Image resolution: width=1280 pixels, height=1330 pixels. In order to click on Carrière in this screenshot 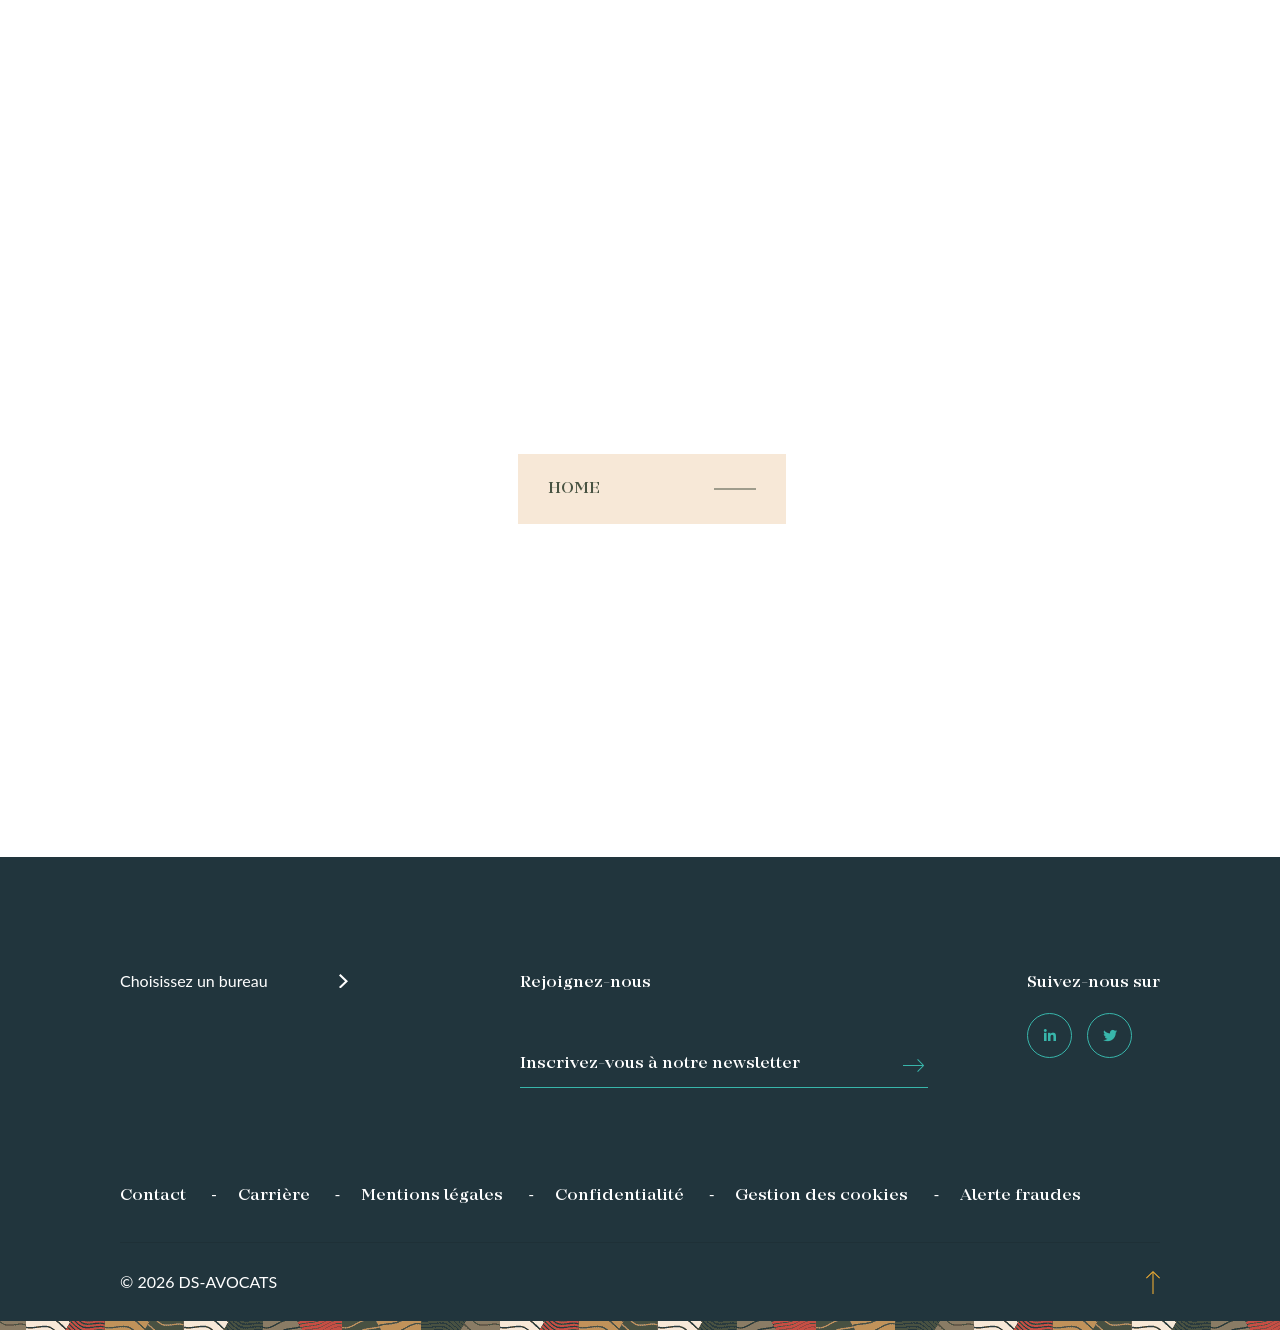, I will do `click(274, 1196)`.